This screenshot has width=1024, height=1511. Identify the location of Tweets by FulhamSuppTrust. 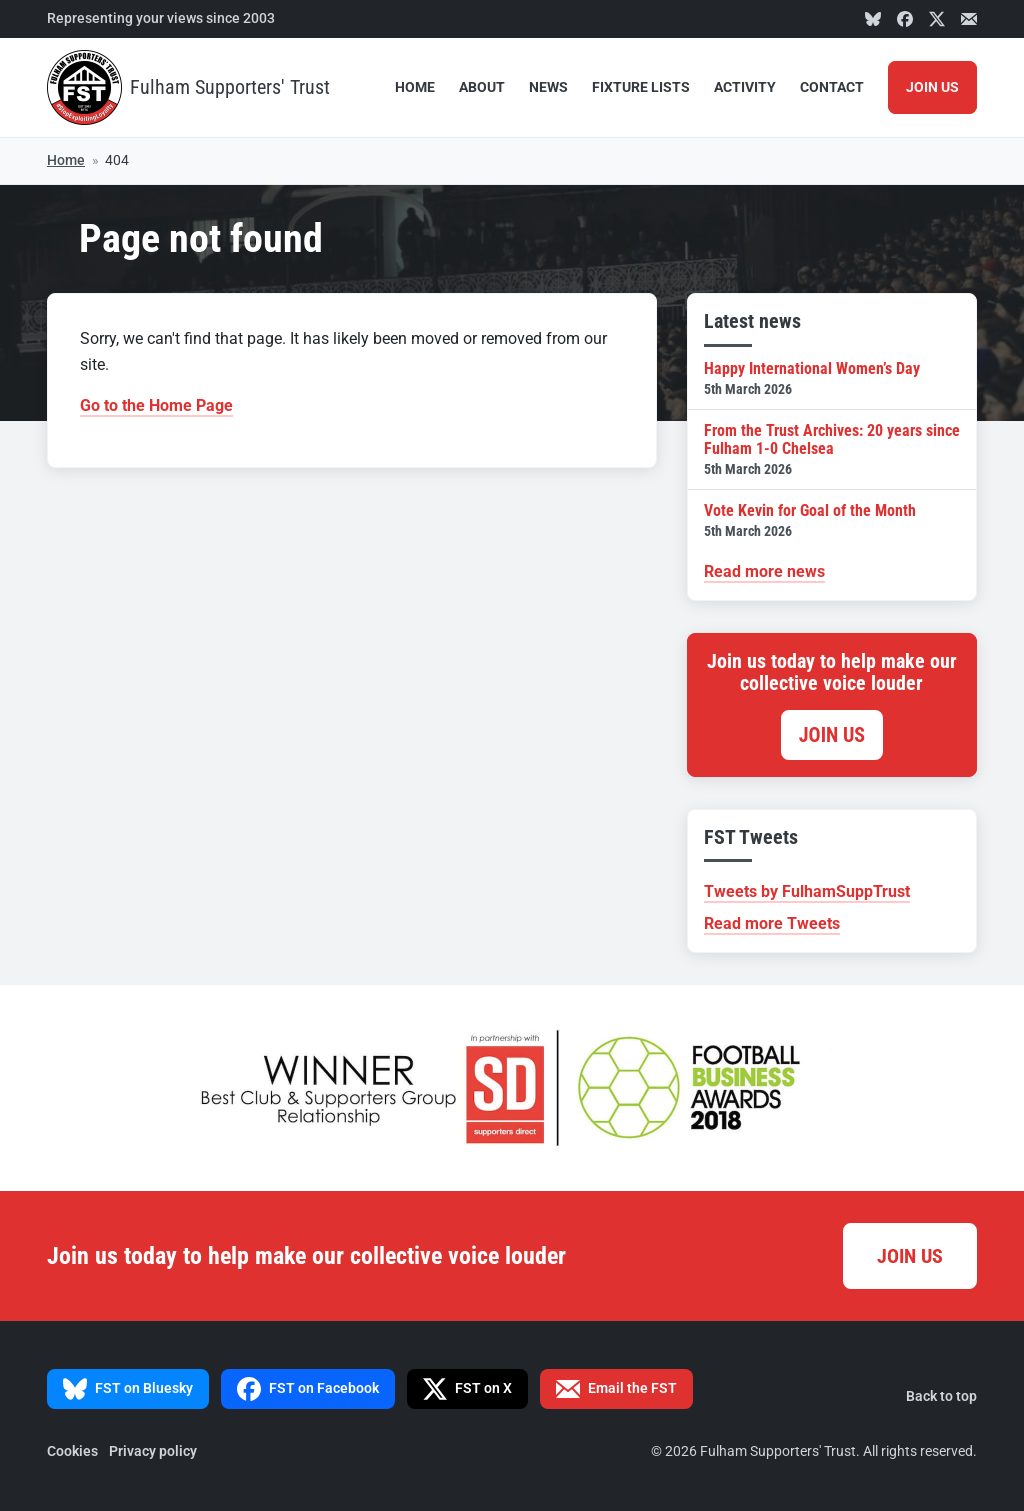
(807, 891).